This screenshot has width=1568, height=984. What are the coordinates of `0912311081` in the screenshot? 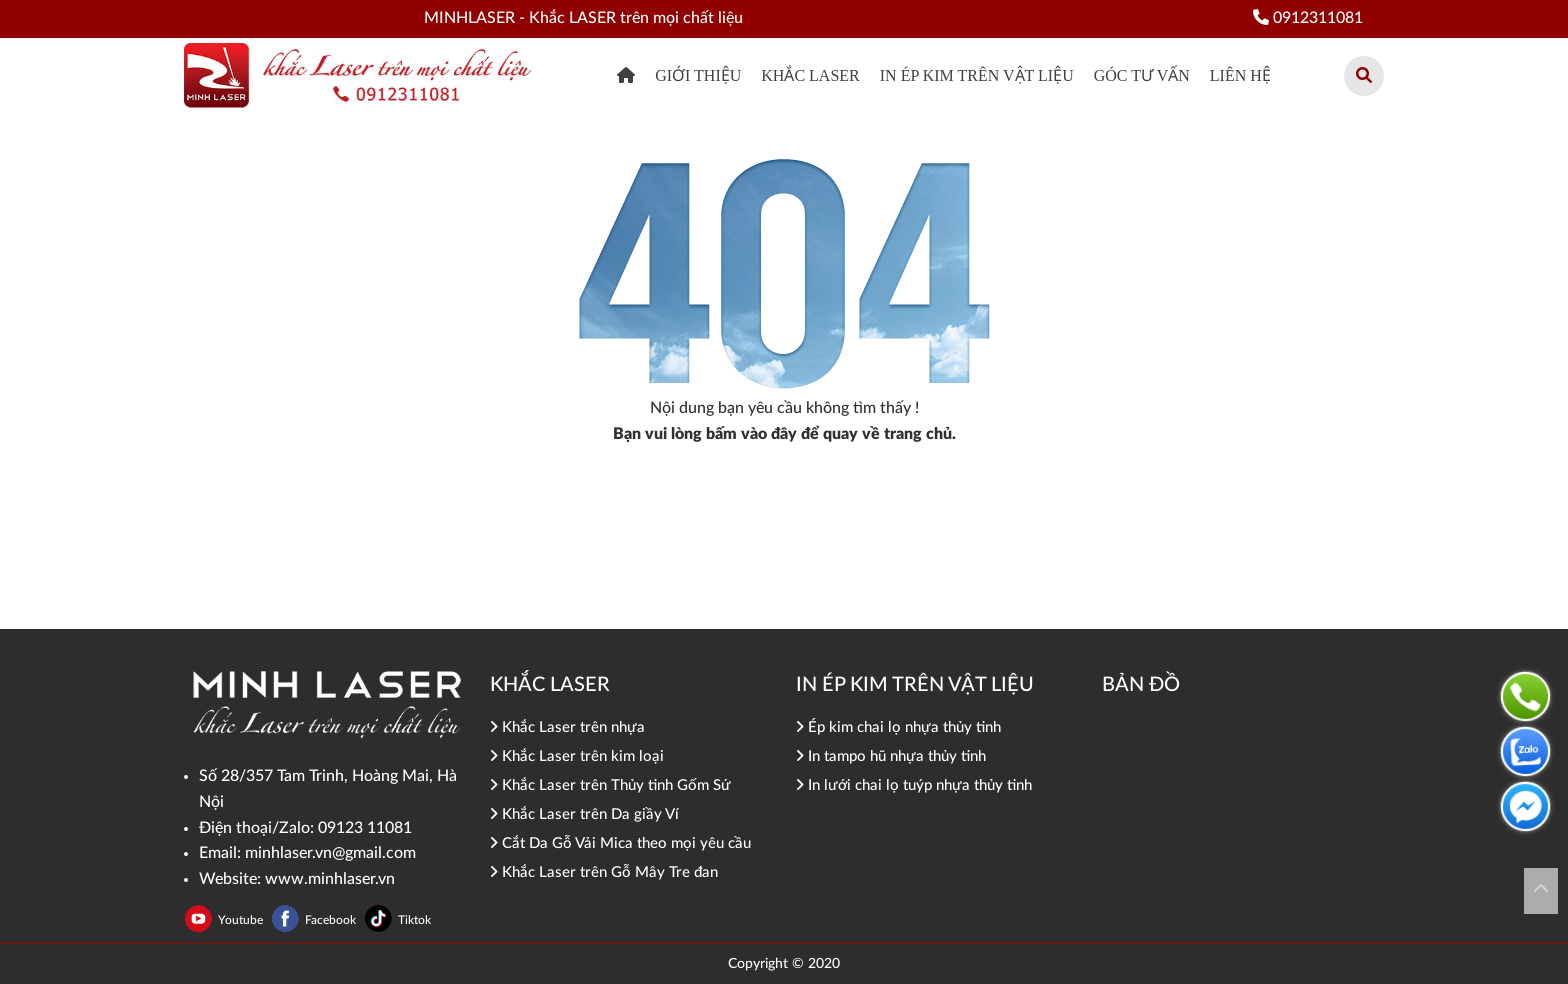 It's located at (1308, 18).